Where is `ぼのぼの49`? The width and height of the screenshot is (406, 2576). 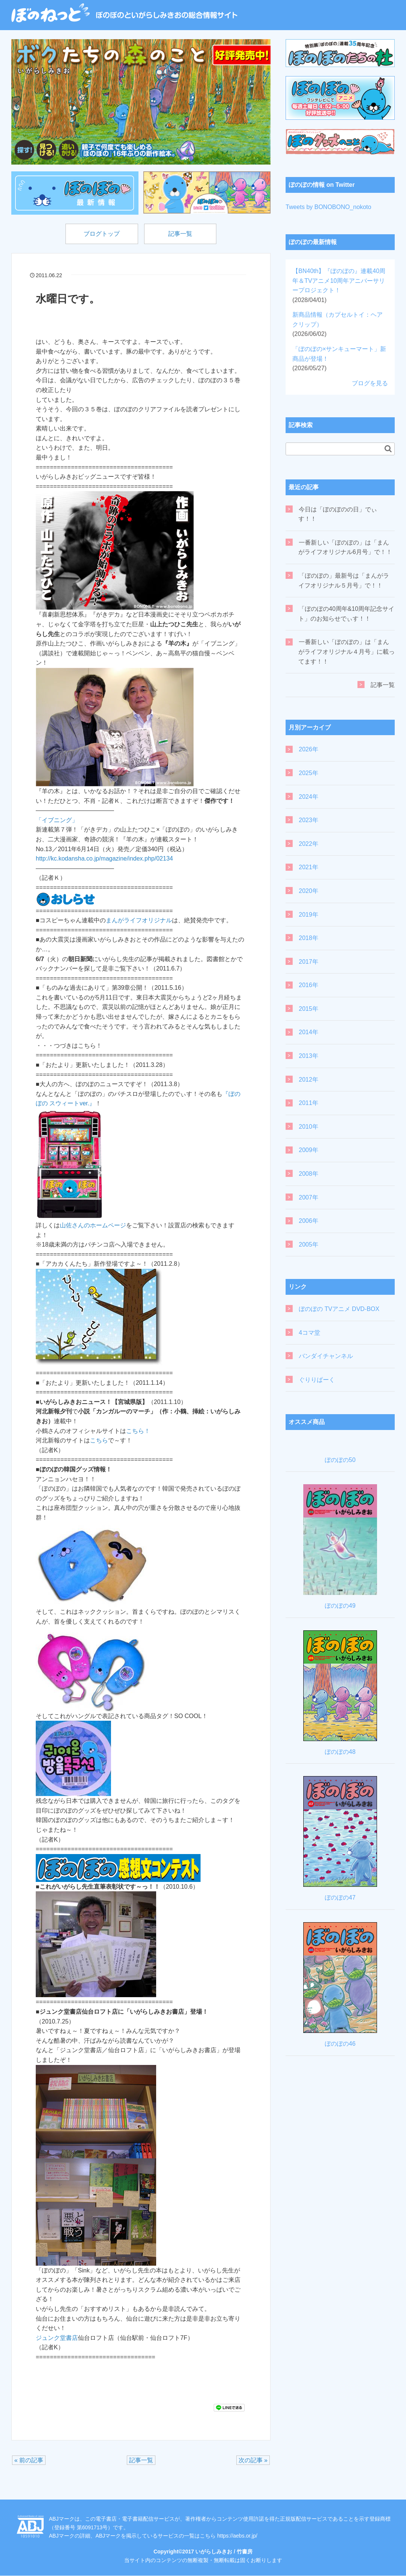
ぼのぼの49 is located at coordinates (340, 1605).